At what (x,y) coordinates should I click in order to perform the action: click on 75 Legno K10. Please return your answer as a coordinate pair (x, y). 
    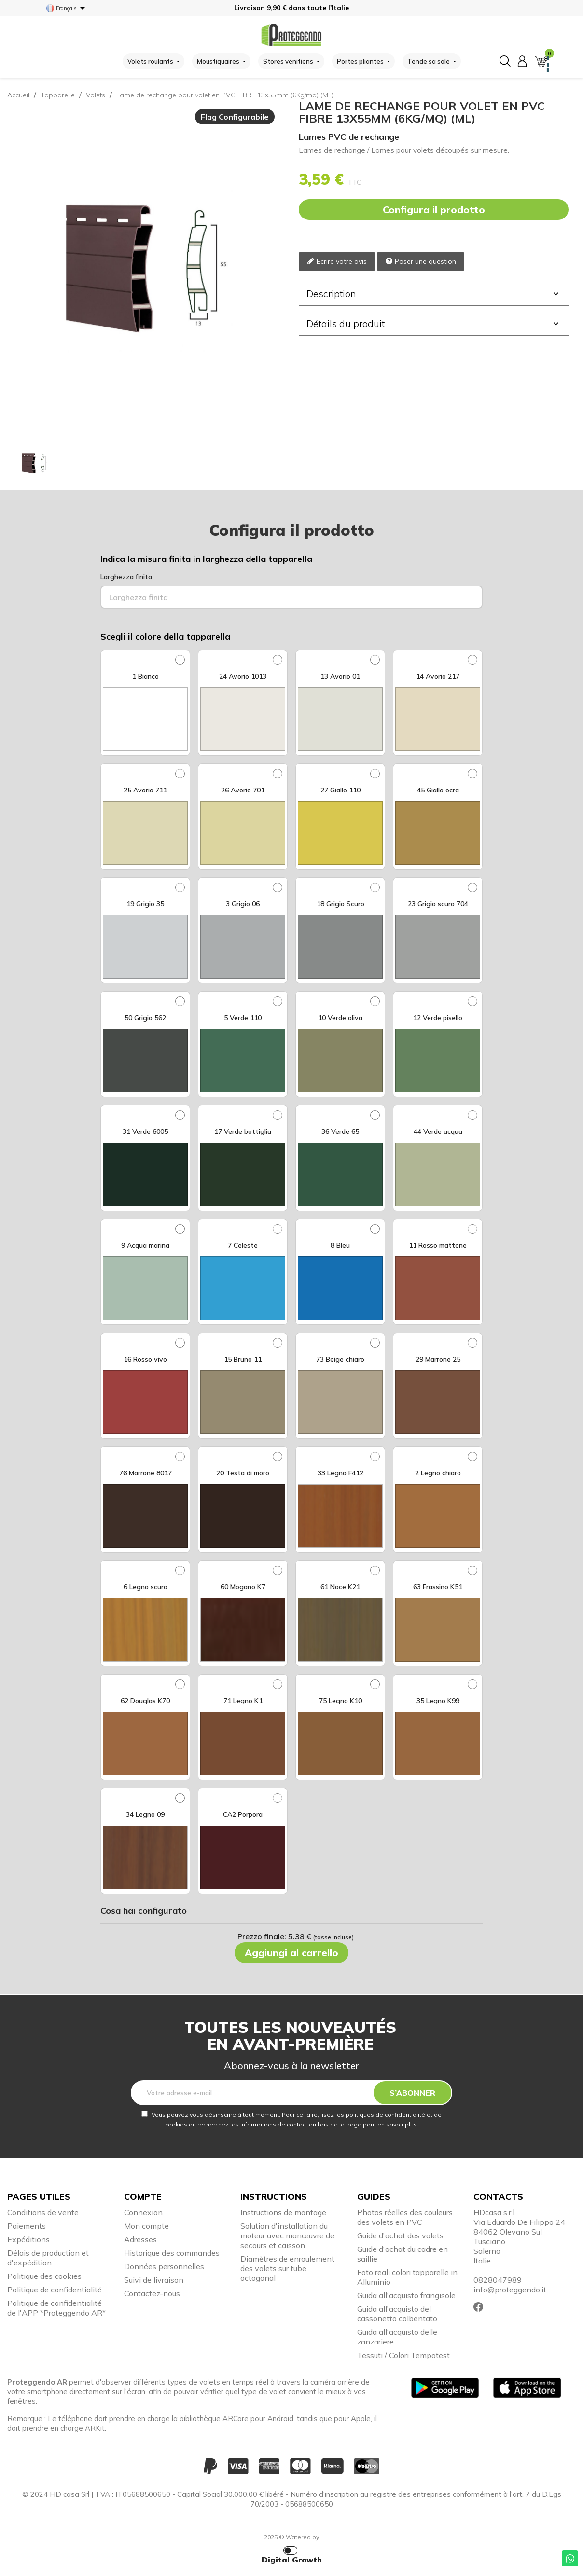
    Looking at the image, I should click on (340, 1700).